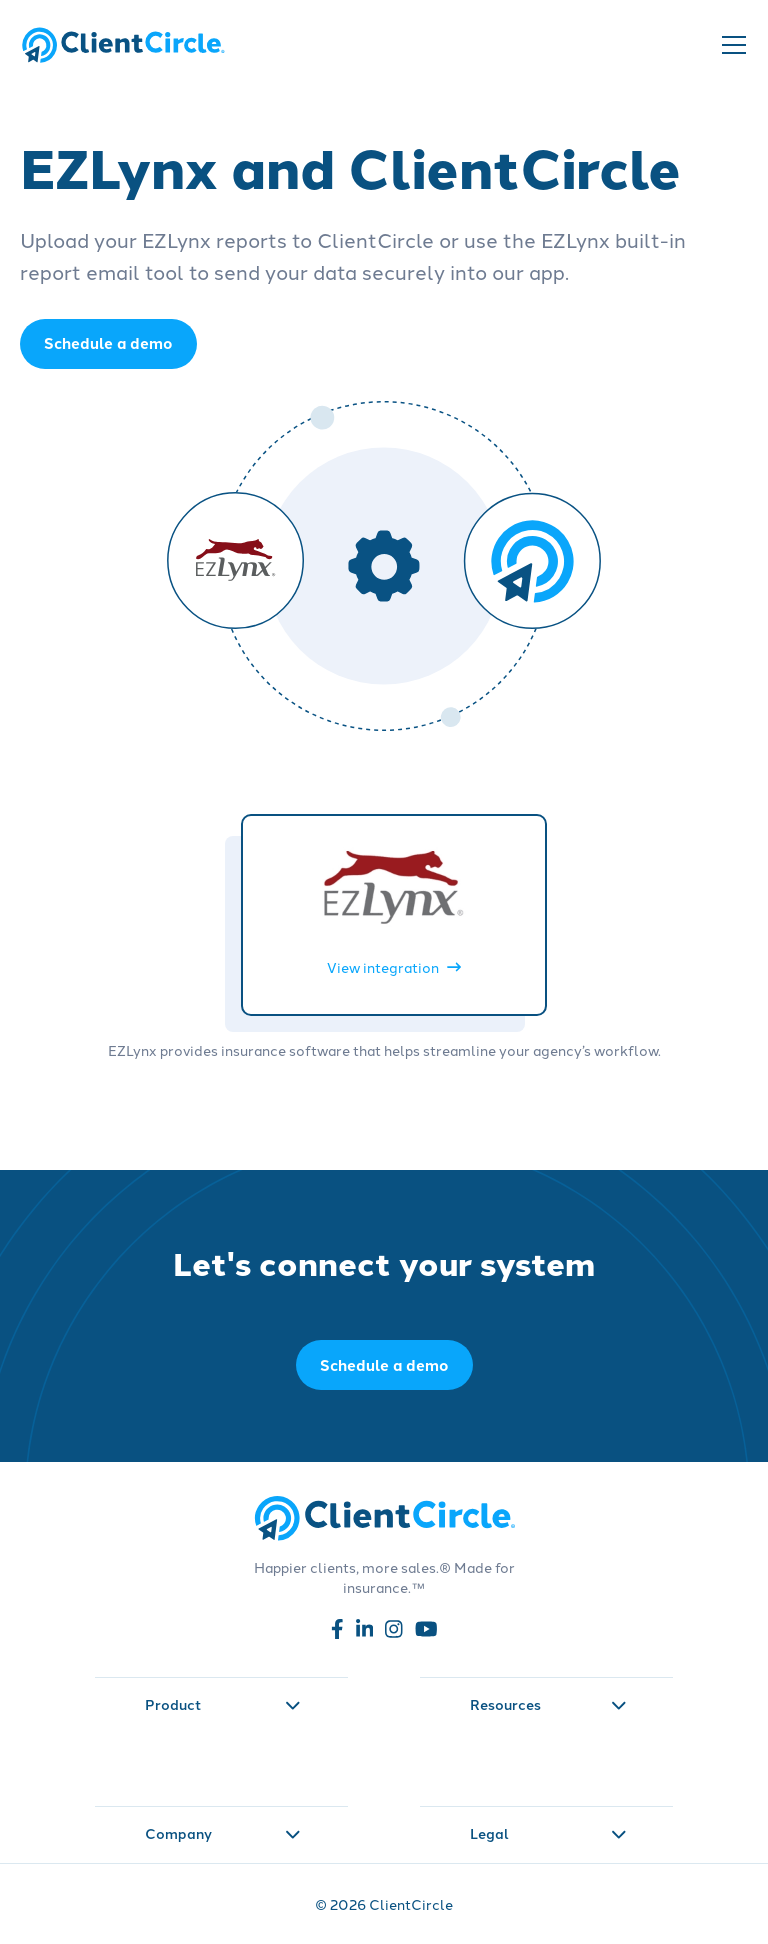 The height and width of the screenshot is (1944, 768). I want to click on Resources, so click(548, 1704).